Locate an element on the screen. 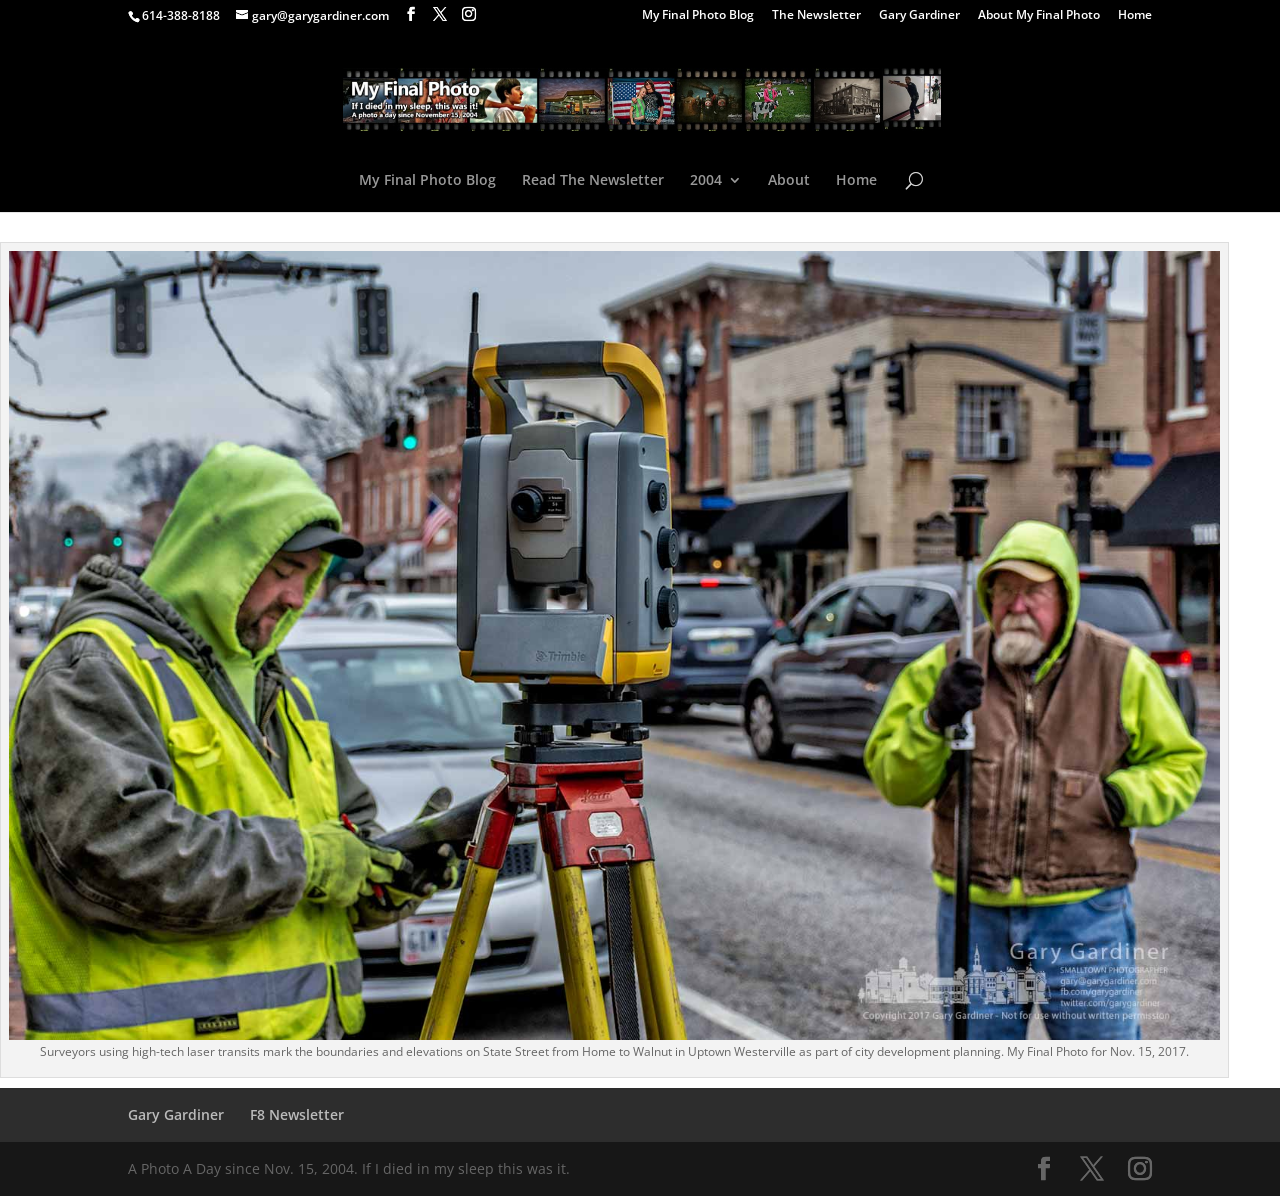  The Newsletter is located at coordinates (816, 16).